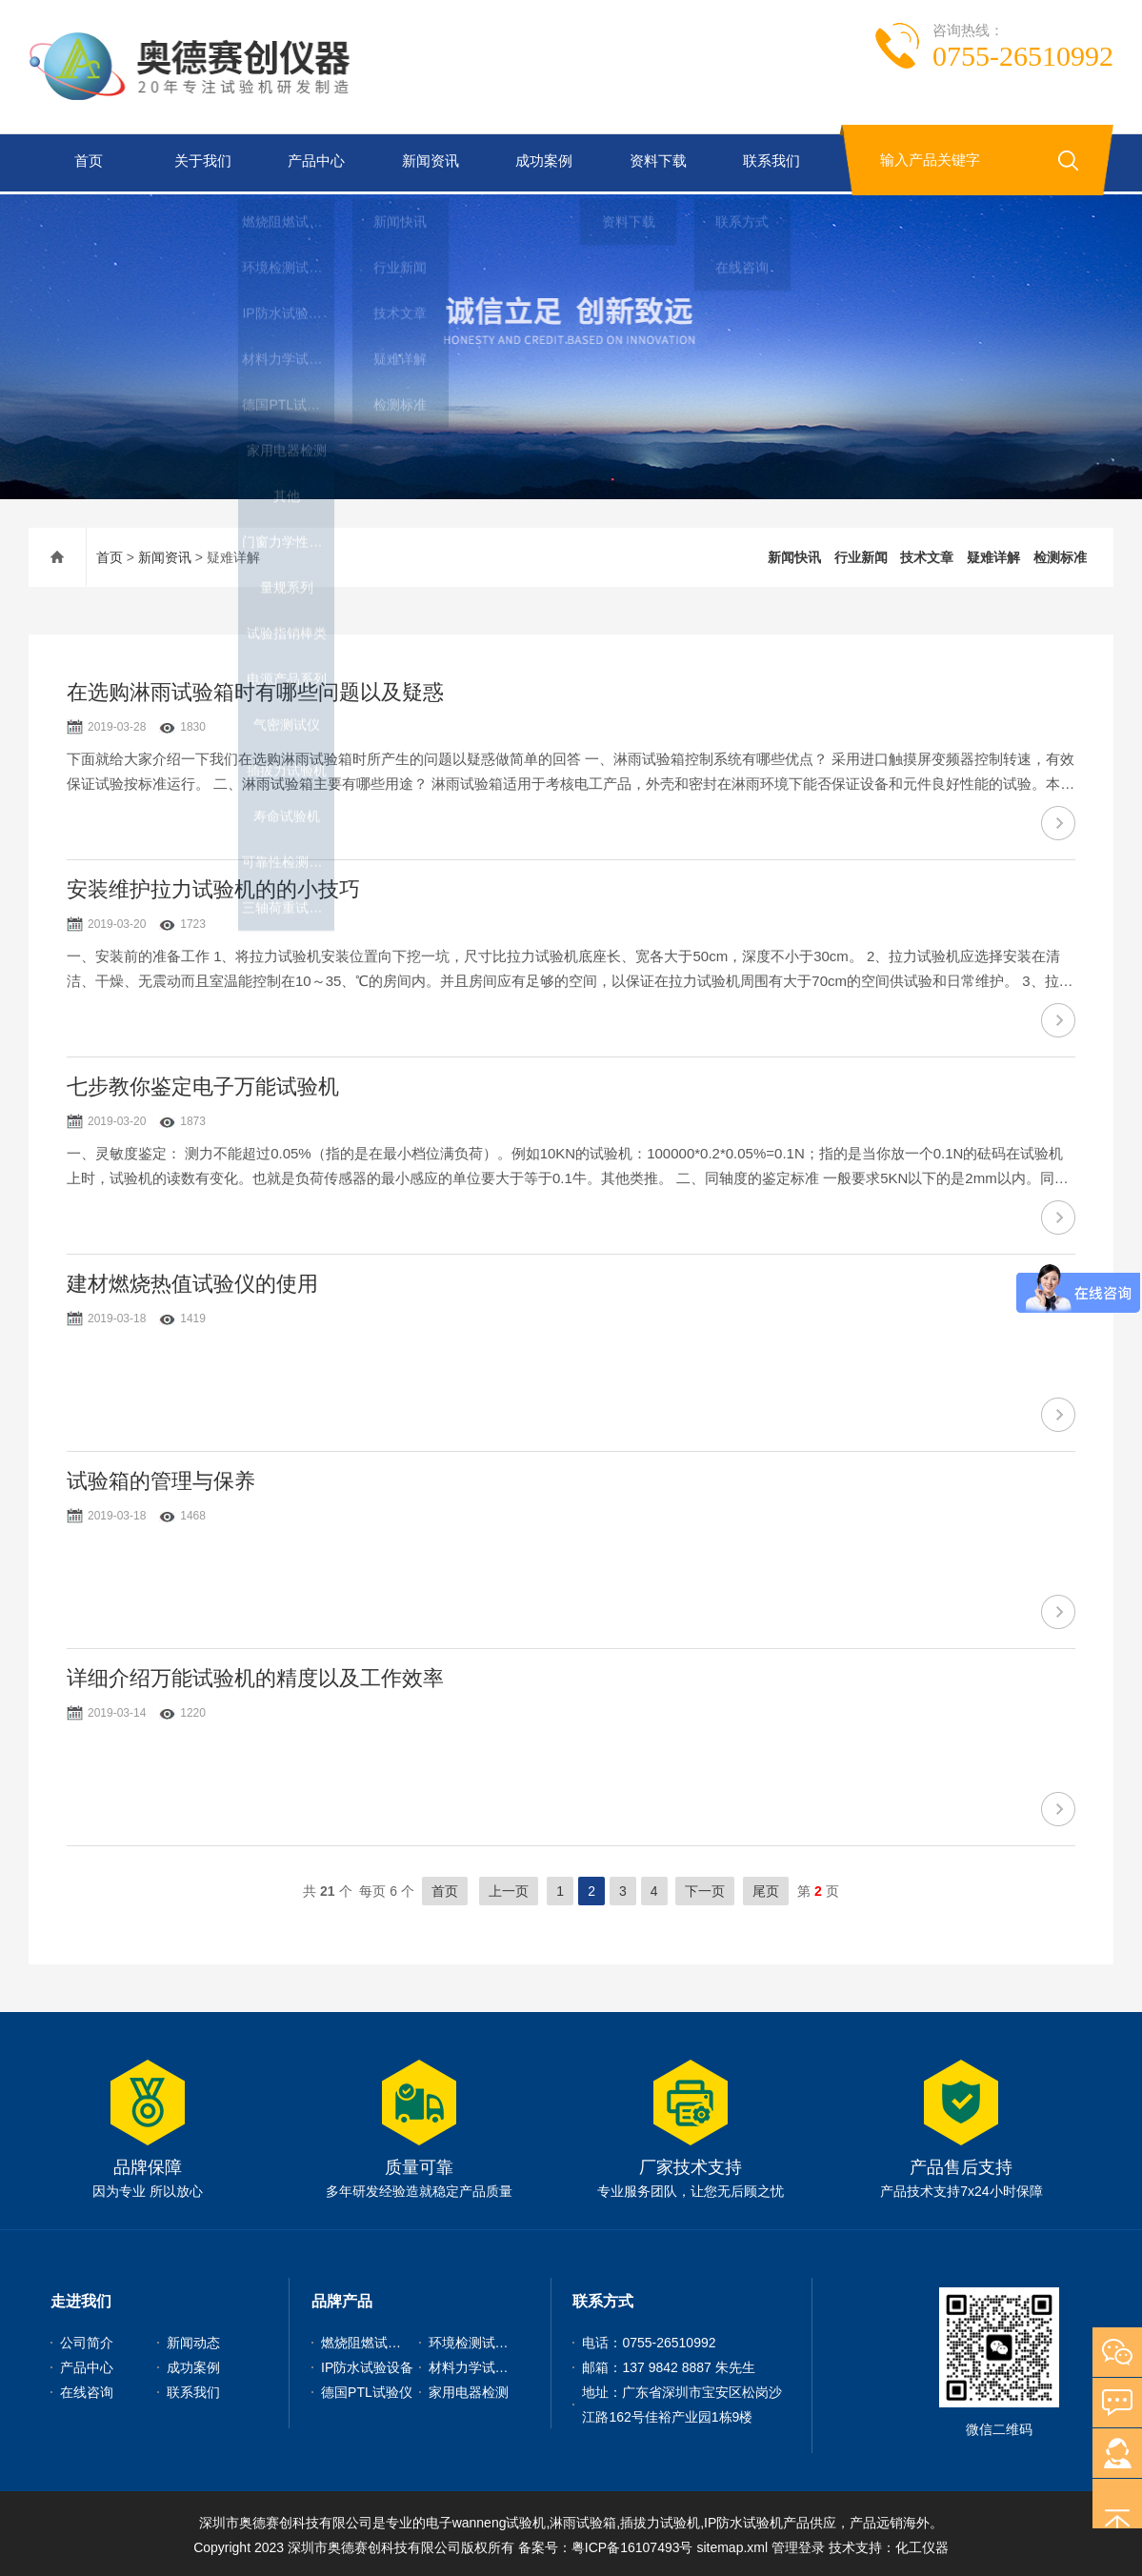 This screenshot has width=1142, height=2576. Describe the element at coordinates (632, 2544) in the screenshot. I see `粤ICP备16107493号` at that location.